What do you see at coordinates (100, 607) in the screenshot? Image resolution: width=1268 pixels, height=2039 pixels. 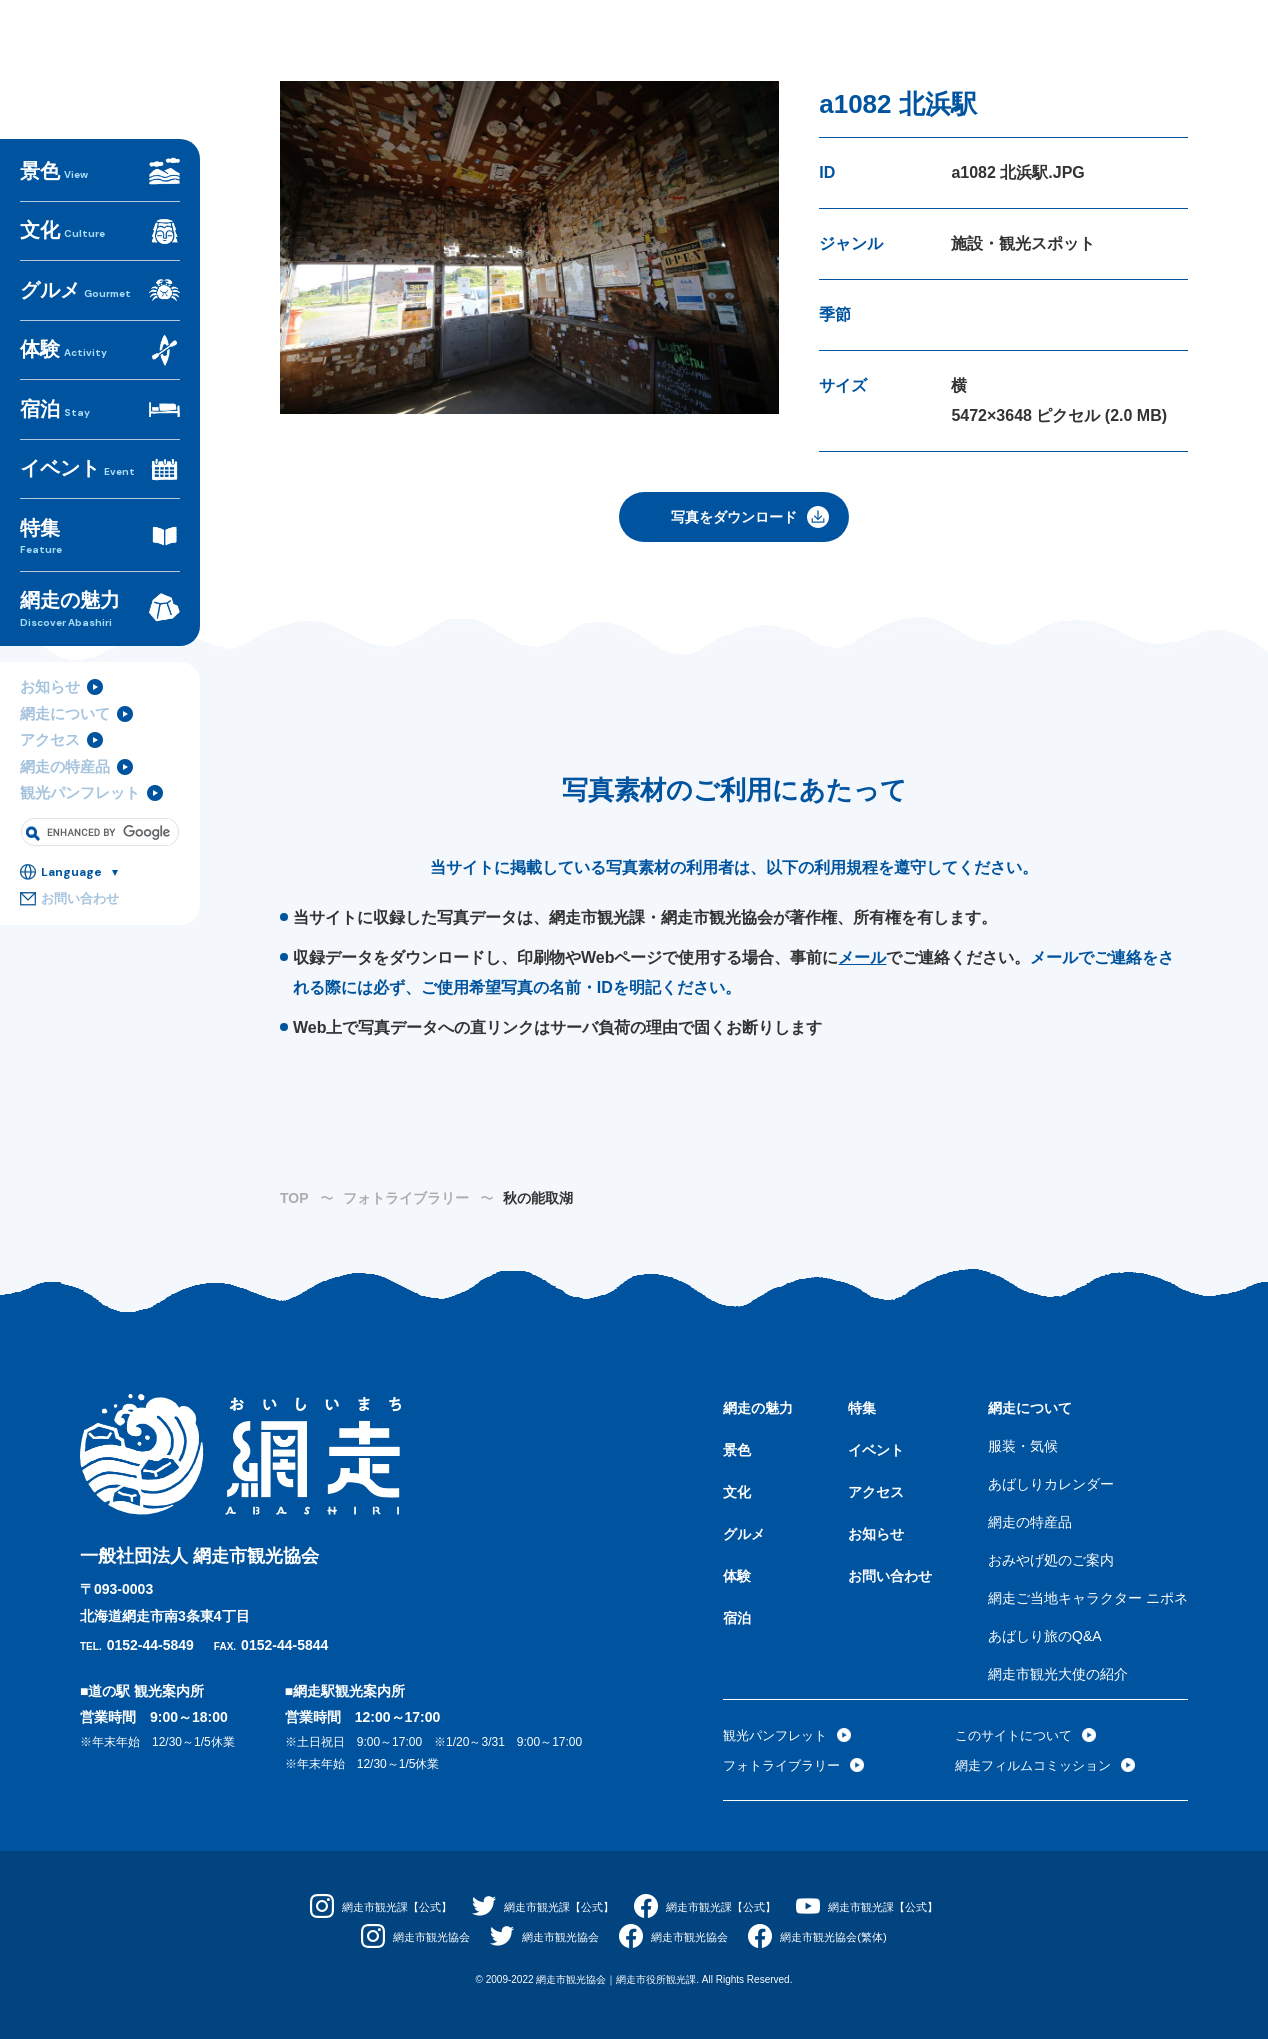 I see `網走の魅力` at bounding box center [100, 607].